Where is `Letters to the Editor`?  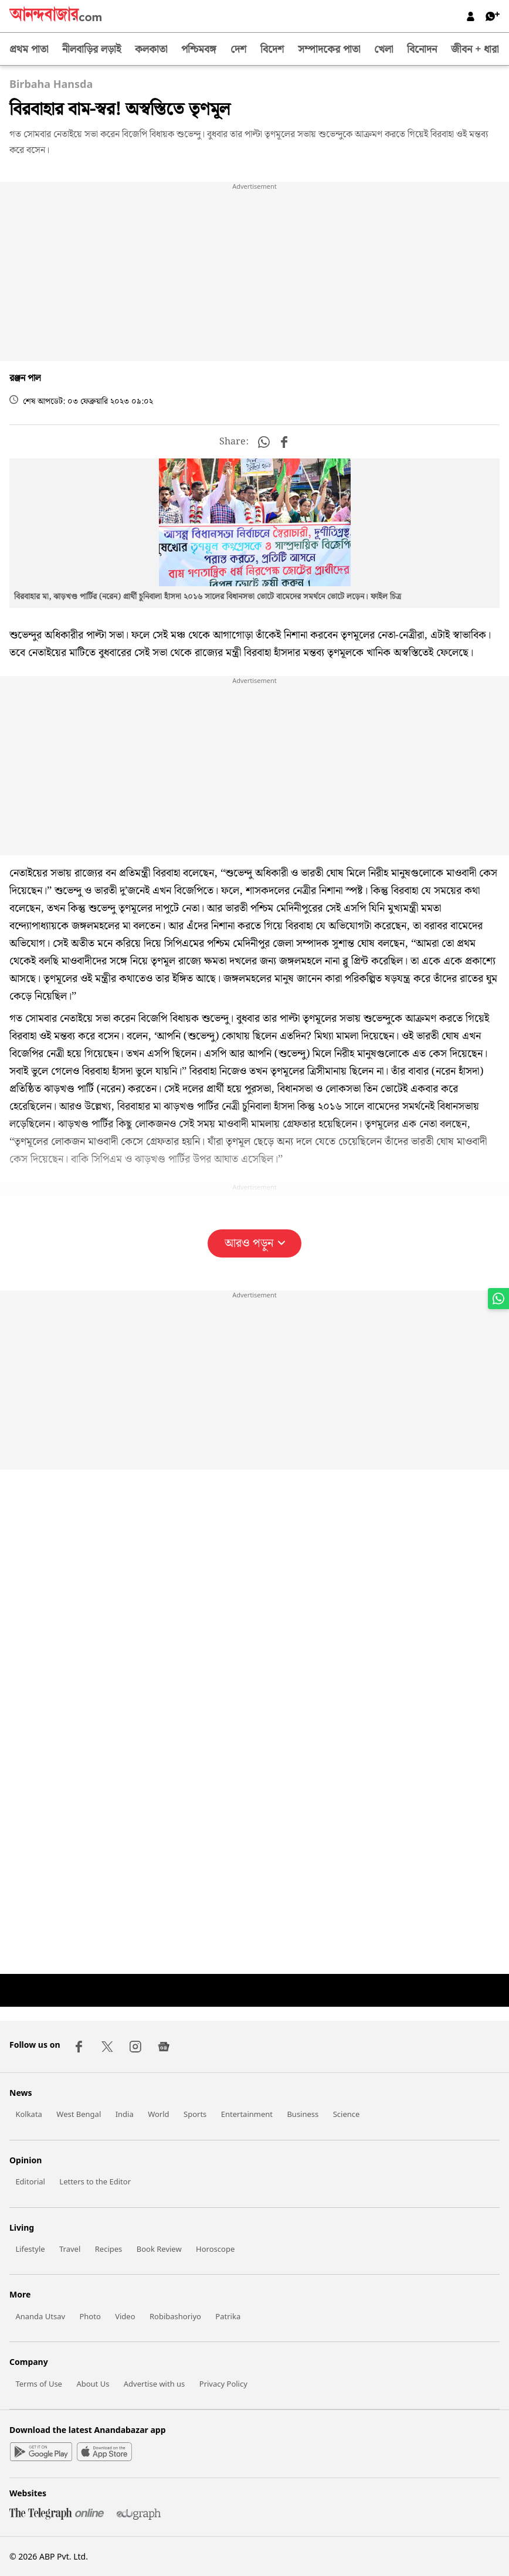 Letters to the Editor is located at coordinates (95, 2181).